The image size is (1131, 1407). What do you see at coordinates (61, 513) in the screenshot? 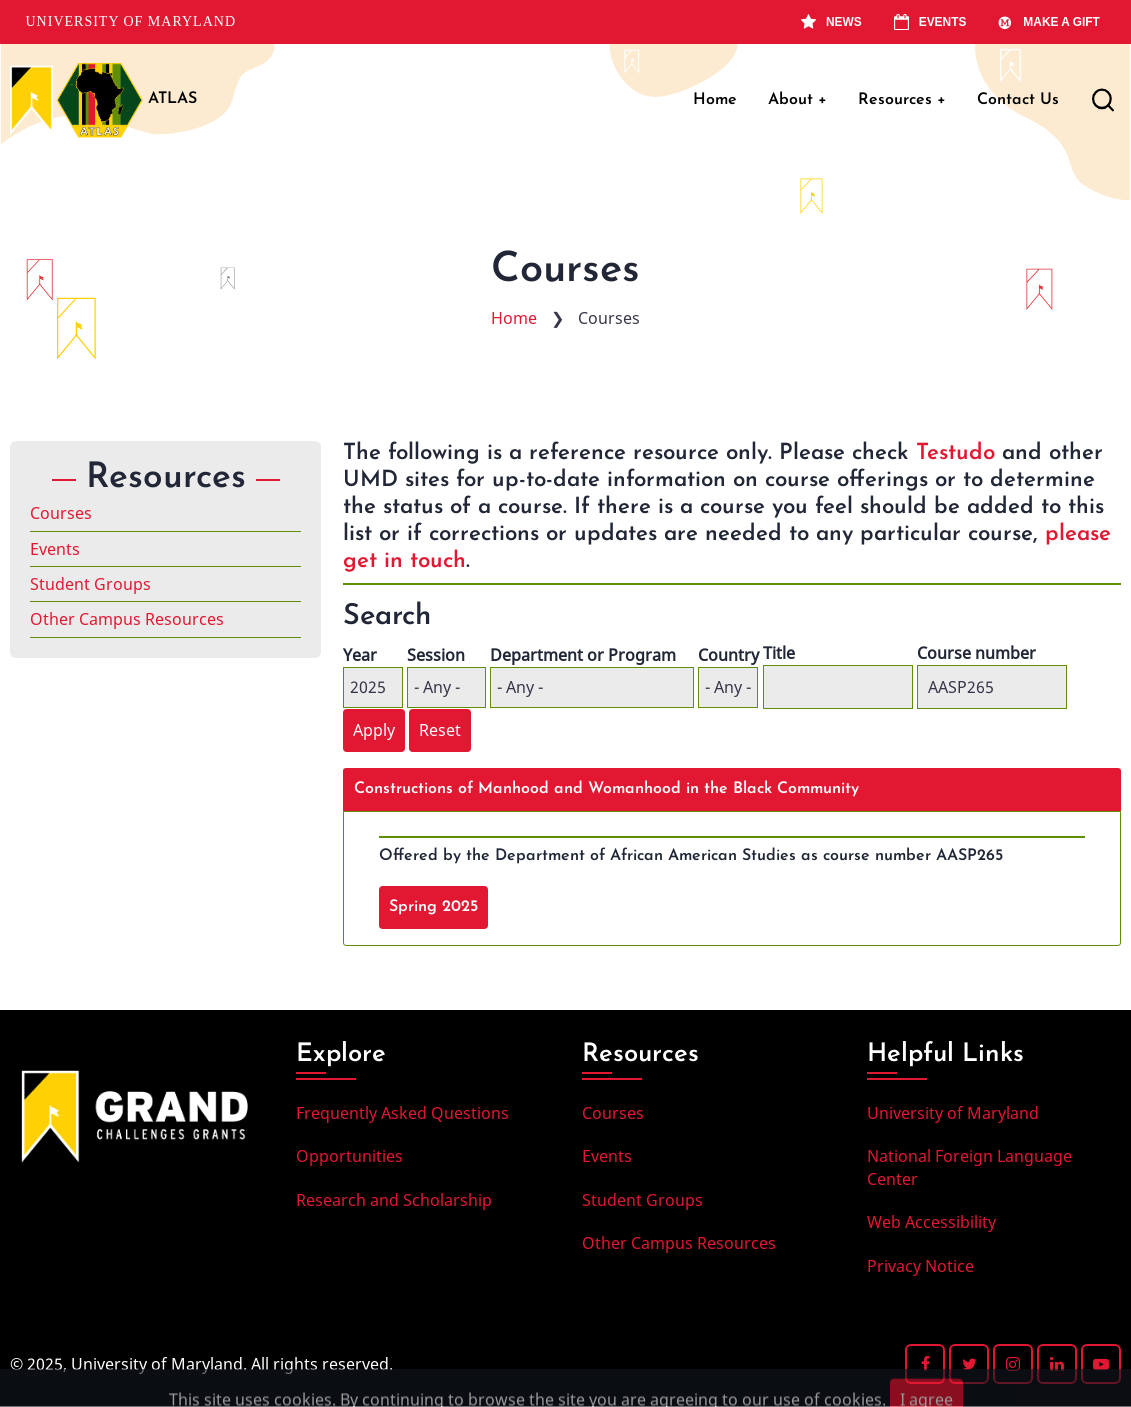
I see `Courses` at bounding box center [61, 513].